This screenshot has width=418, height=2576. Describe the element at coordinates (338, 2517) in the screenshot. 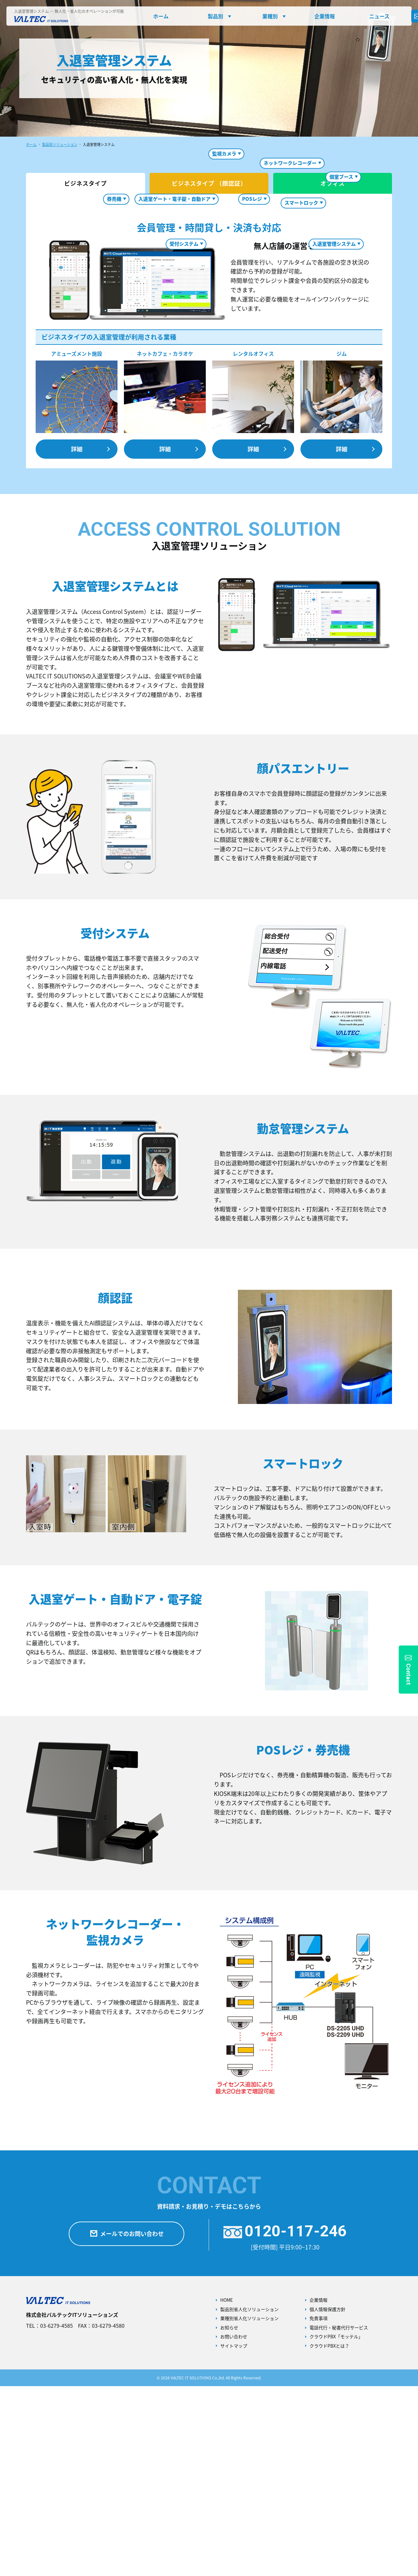

I see `電話代行・秘書代行サービス` at that location.